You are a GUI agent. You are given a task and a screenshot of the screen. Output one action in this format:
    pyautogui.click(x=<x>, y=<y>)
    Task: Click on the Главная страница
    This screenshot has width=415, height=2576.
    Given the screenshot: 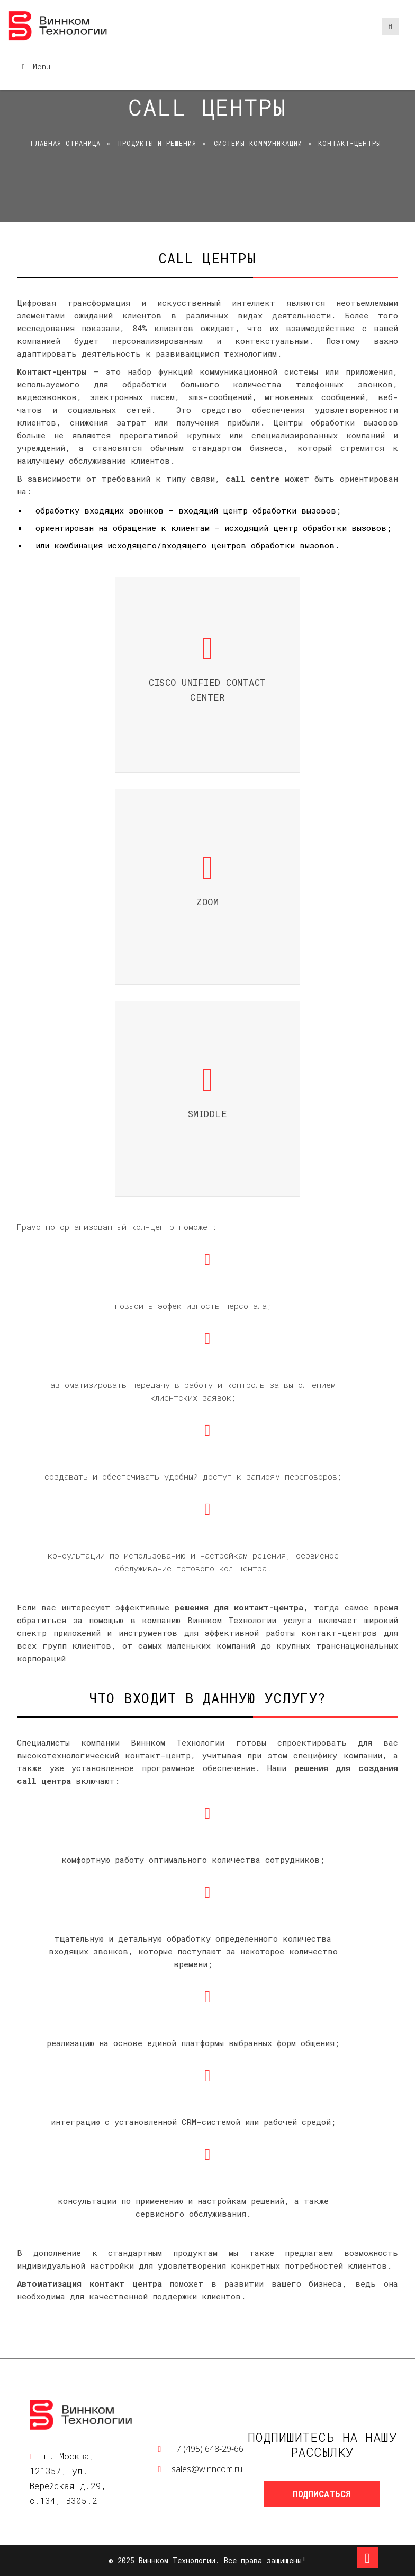 What is the action you would take?
    pyautogui.click(x=66, y=143)
    